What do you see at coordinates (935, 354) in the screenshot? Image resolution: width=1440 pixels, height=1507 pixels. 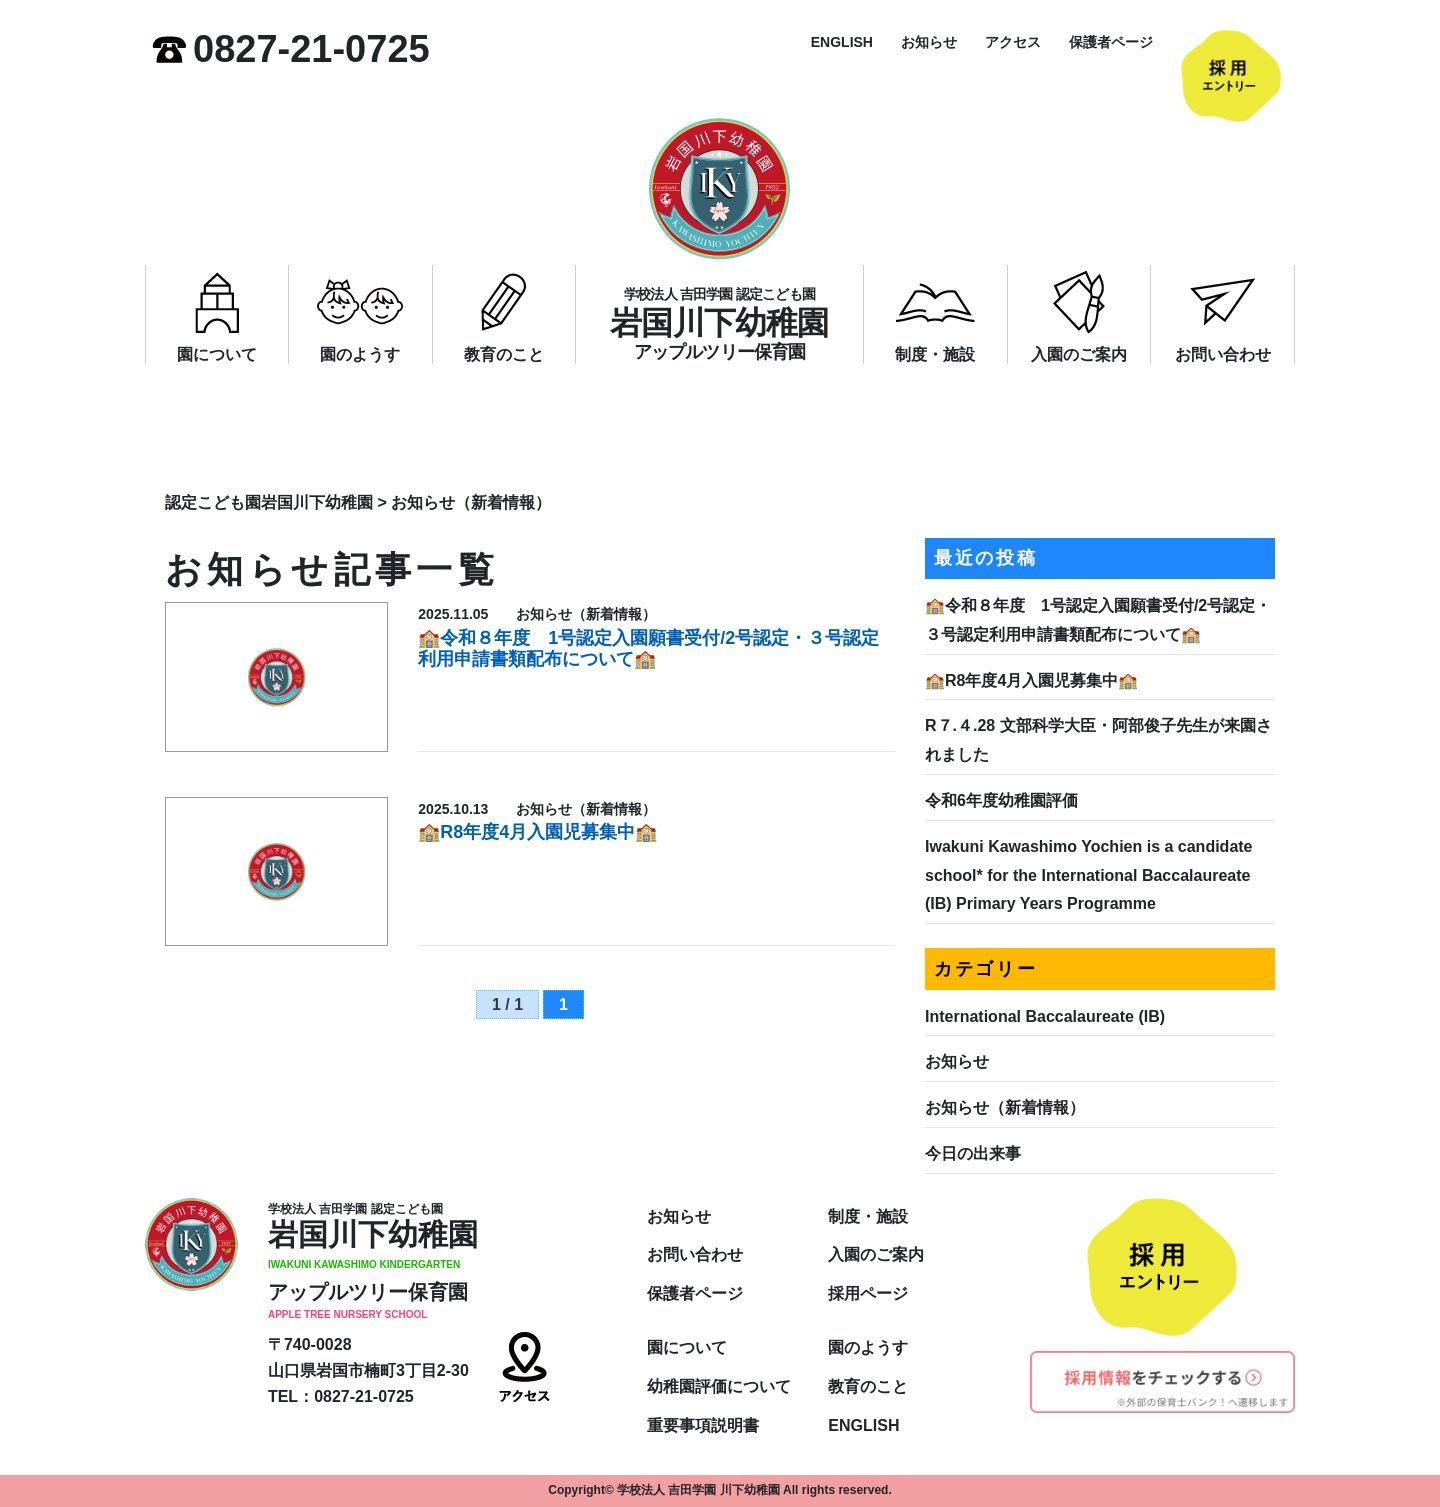 I see `制度・施設` at bounding box center [935, 354].